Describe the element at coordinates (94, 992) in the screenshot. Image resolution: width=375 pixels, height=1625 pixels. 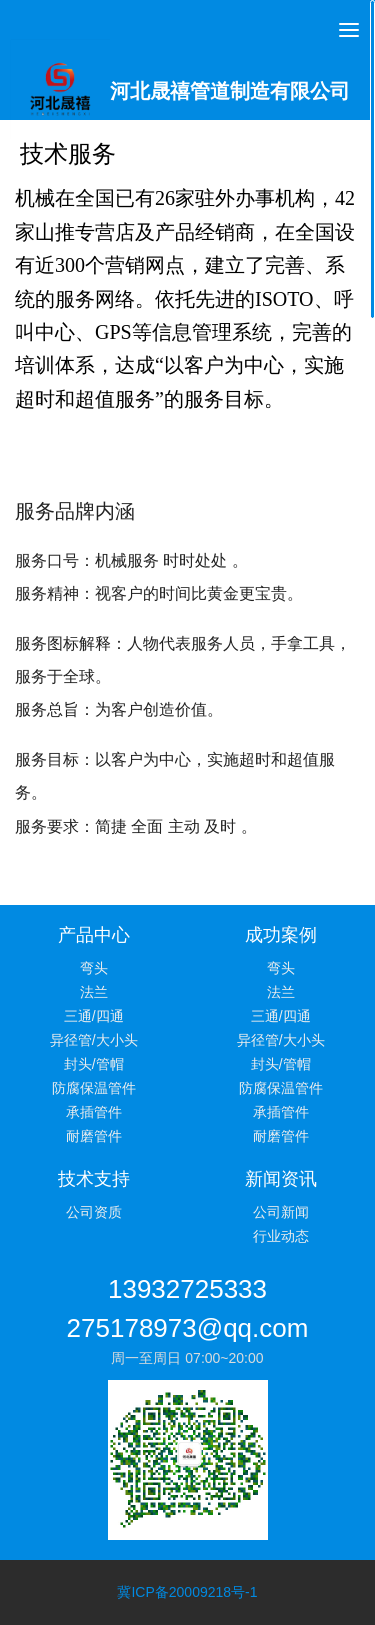
I see `法兰` at that location.